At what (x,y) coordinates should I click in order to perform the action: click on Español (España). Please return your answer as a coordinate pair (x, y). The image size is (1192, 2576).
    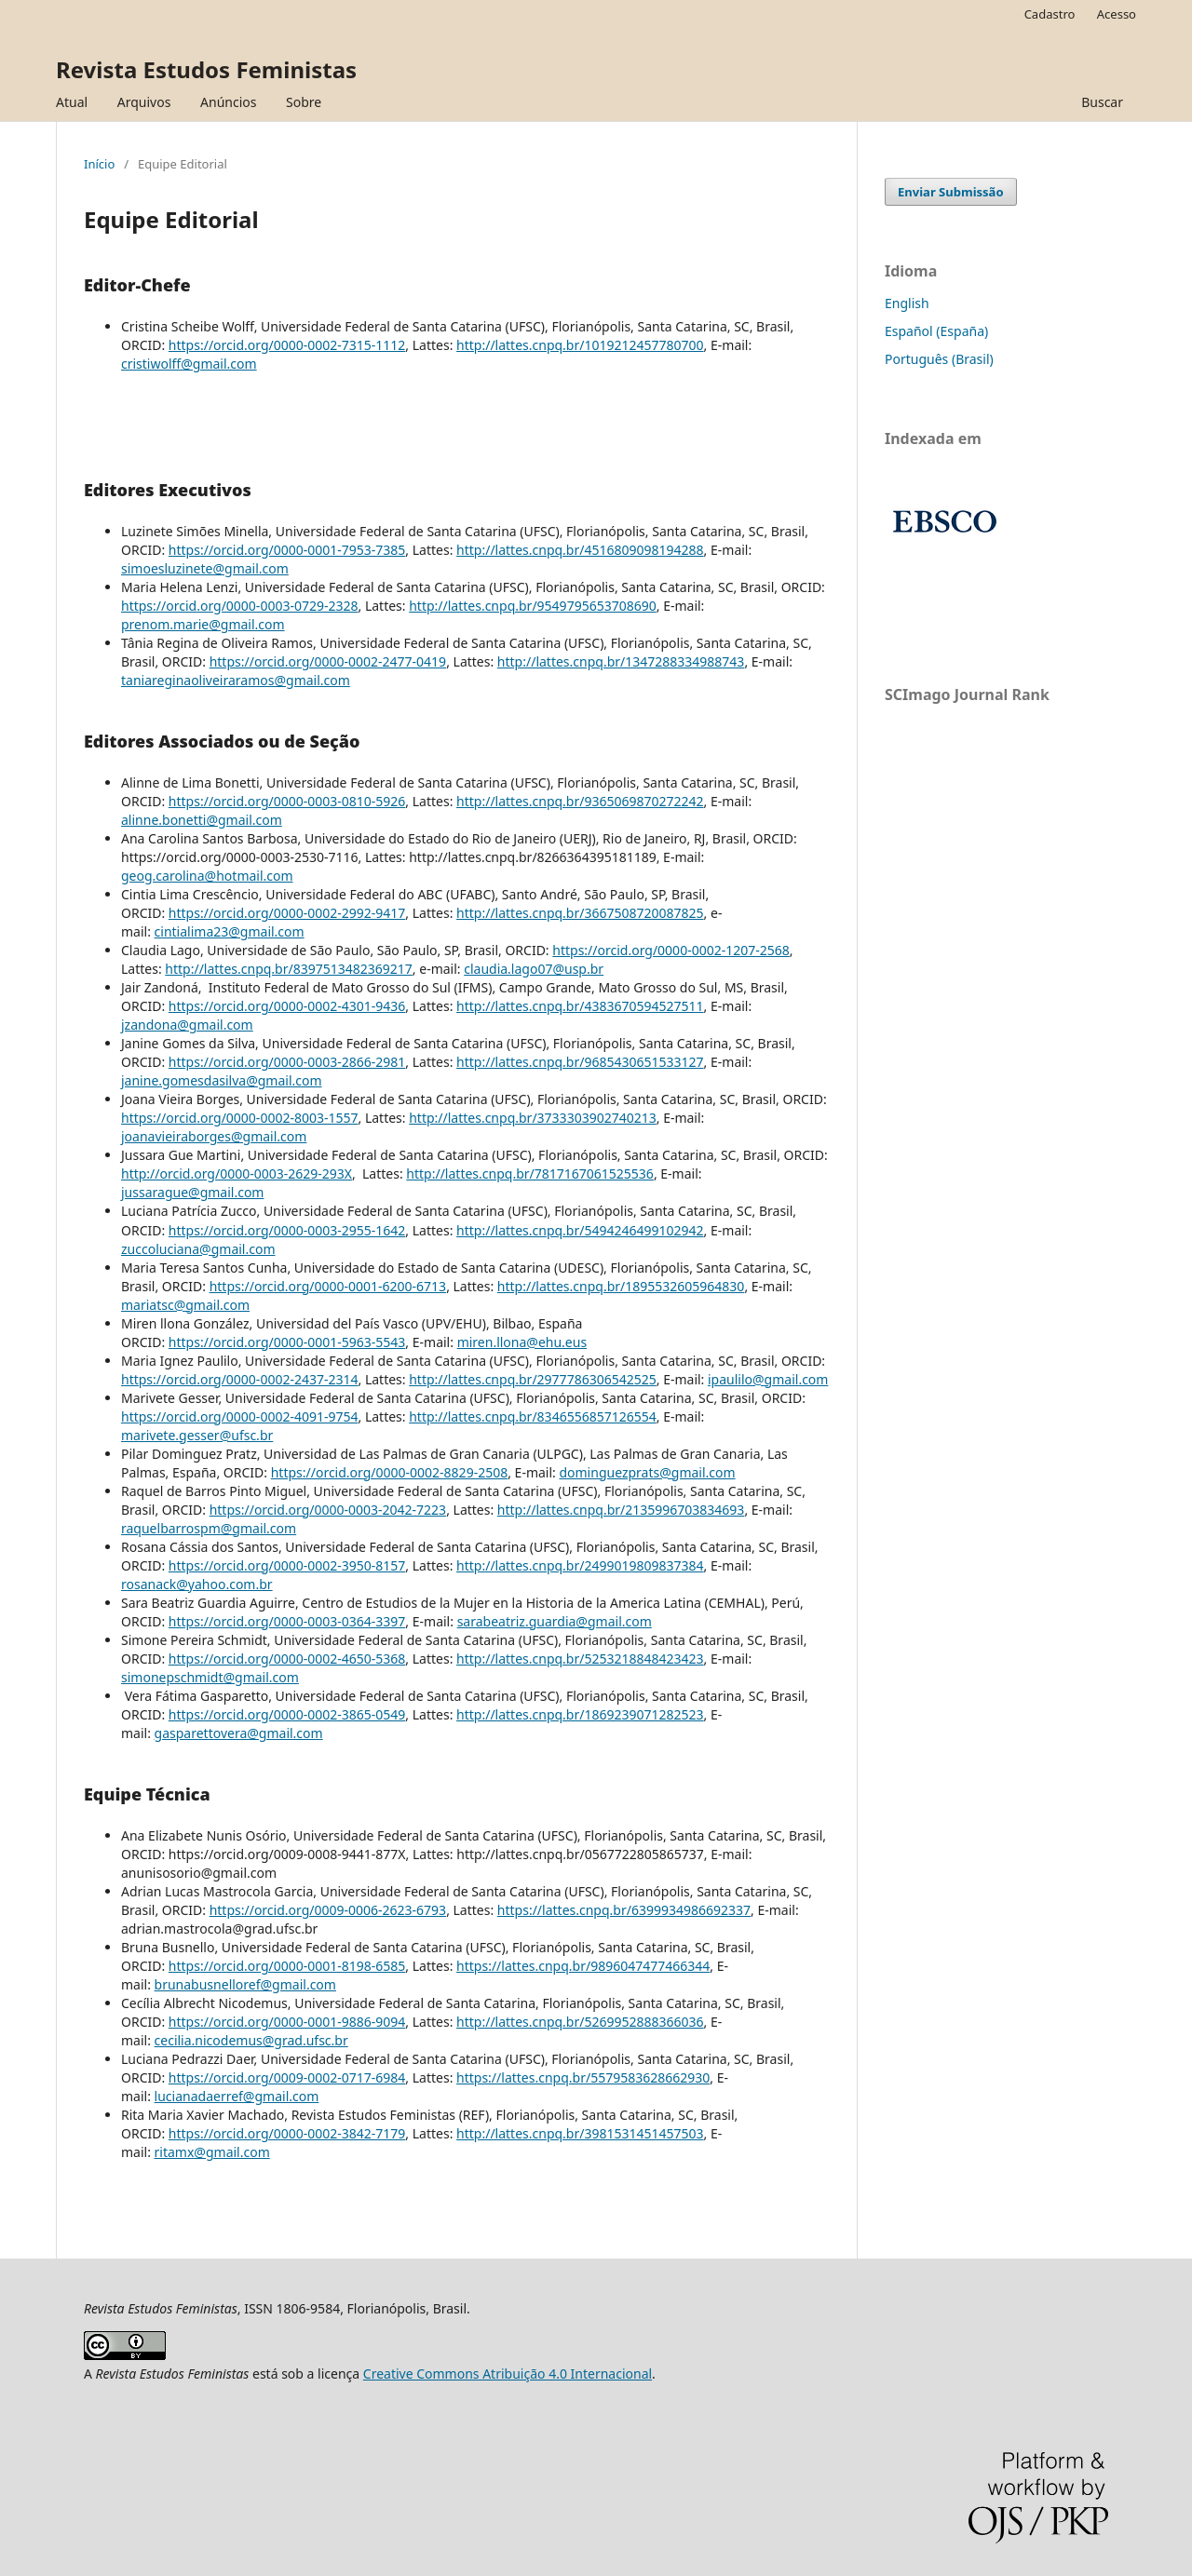
    Looking at the image, I should click on (936, 331).